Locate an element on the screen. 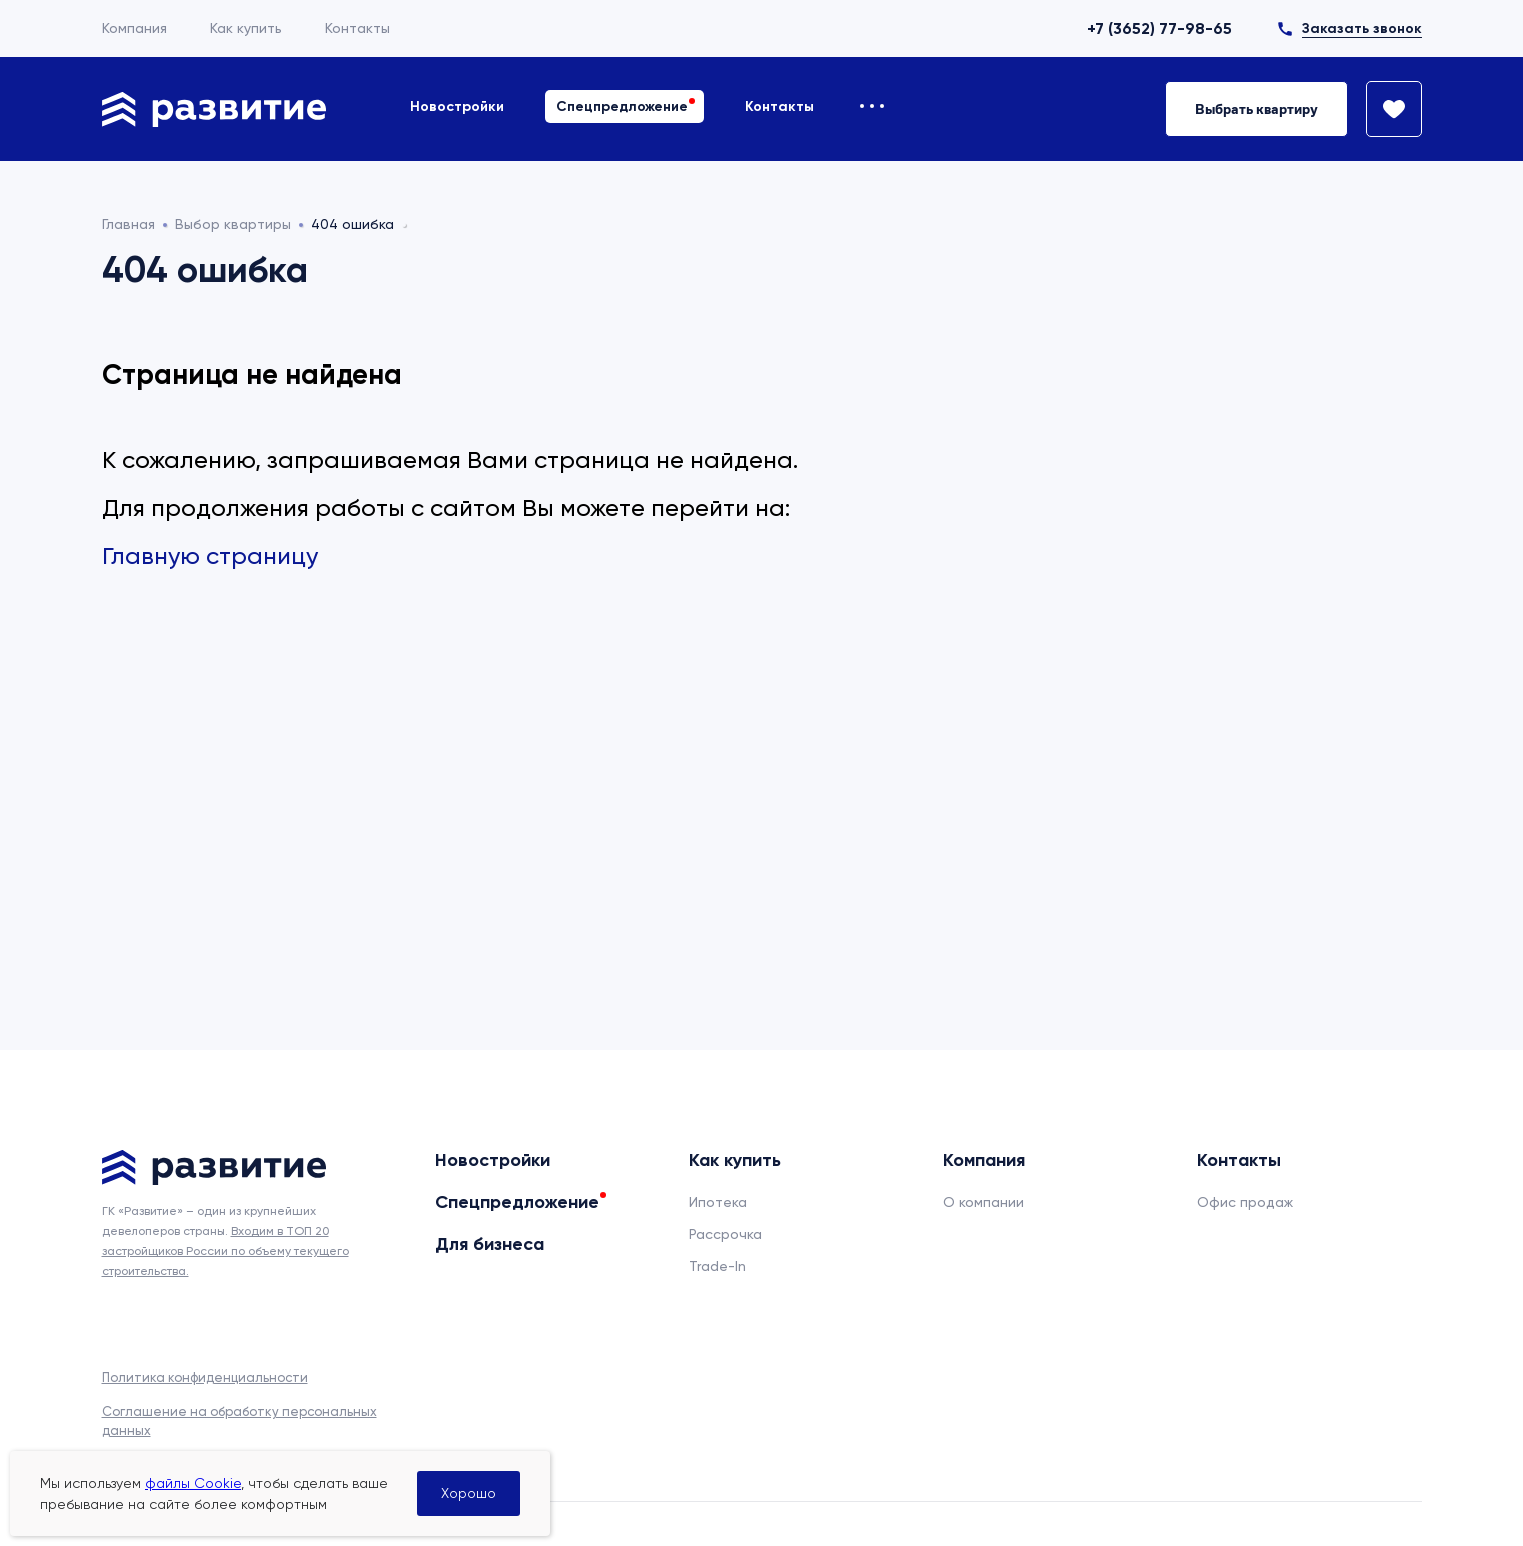  Заказать звонок is located at coordinates (1362, 28).